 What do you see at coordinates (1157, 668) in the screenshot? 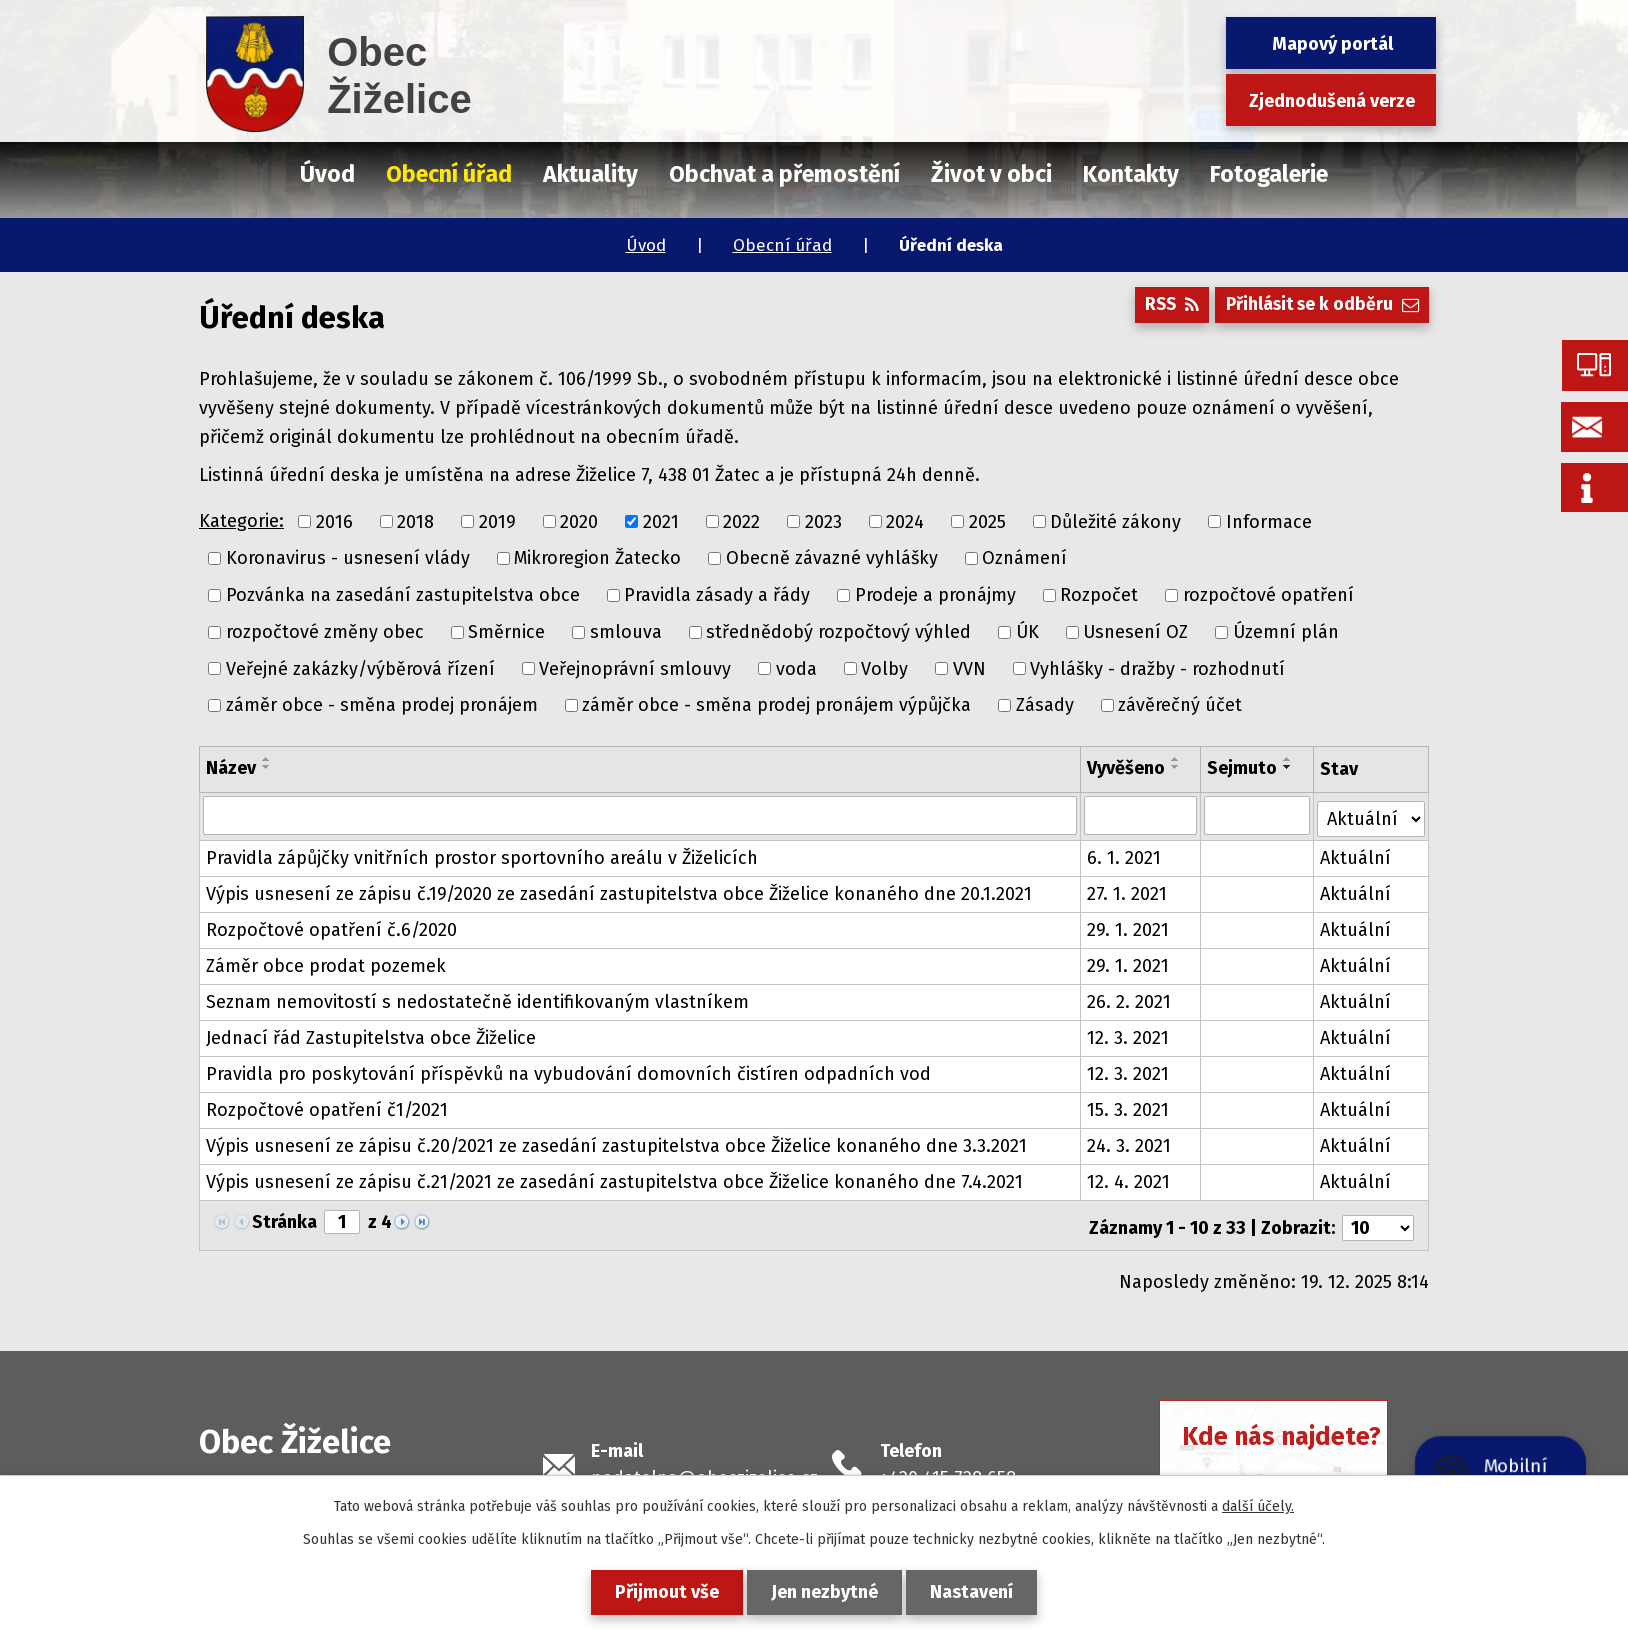
I see `Vyhlášky - dražby - rozhodnutí` at bounding box center [1157, 668].